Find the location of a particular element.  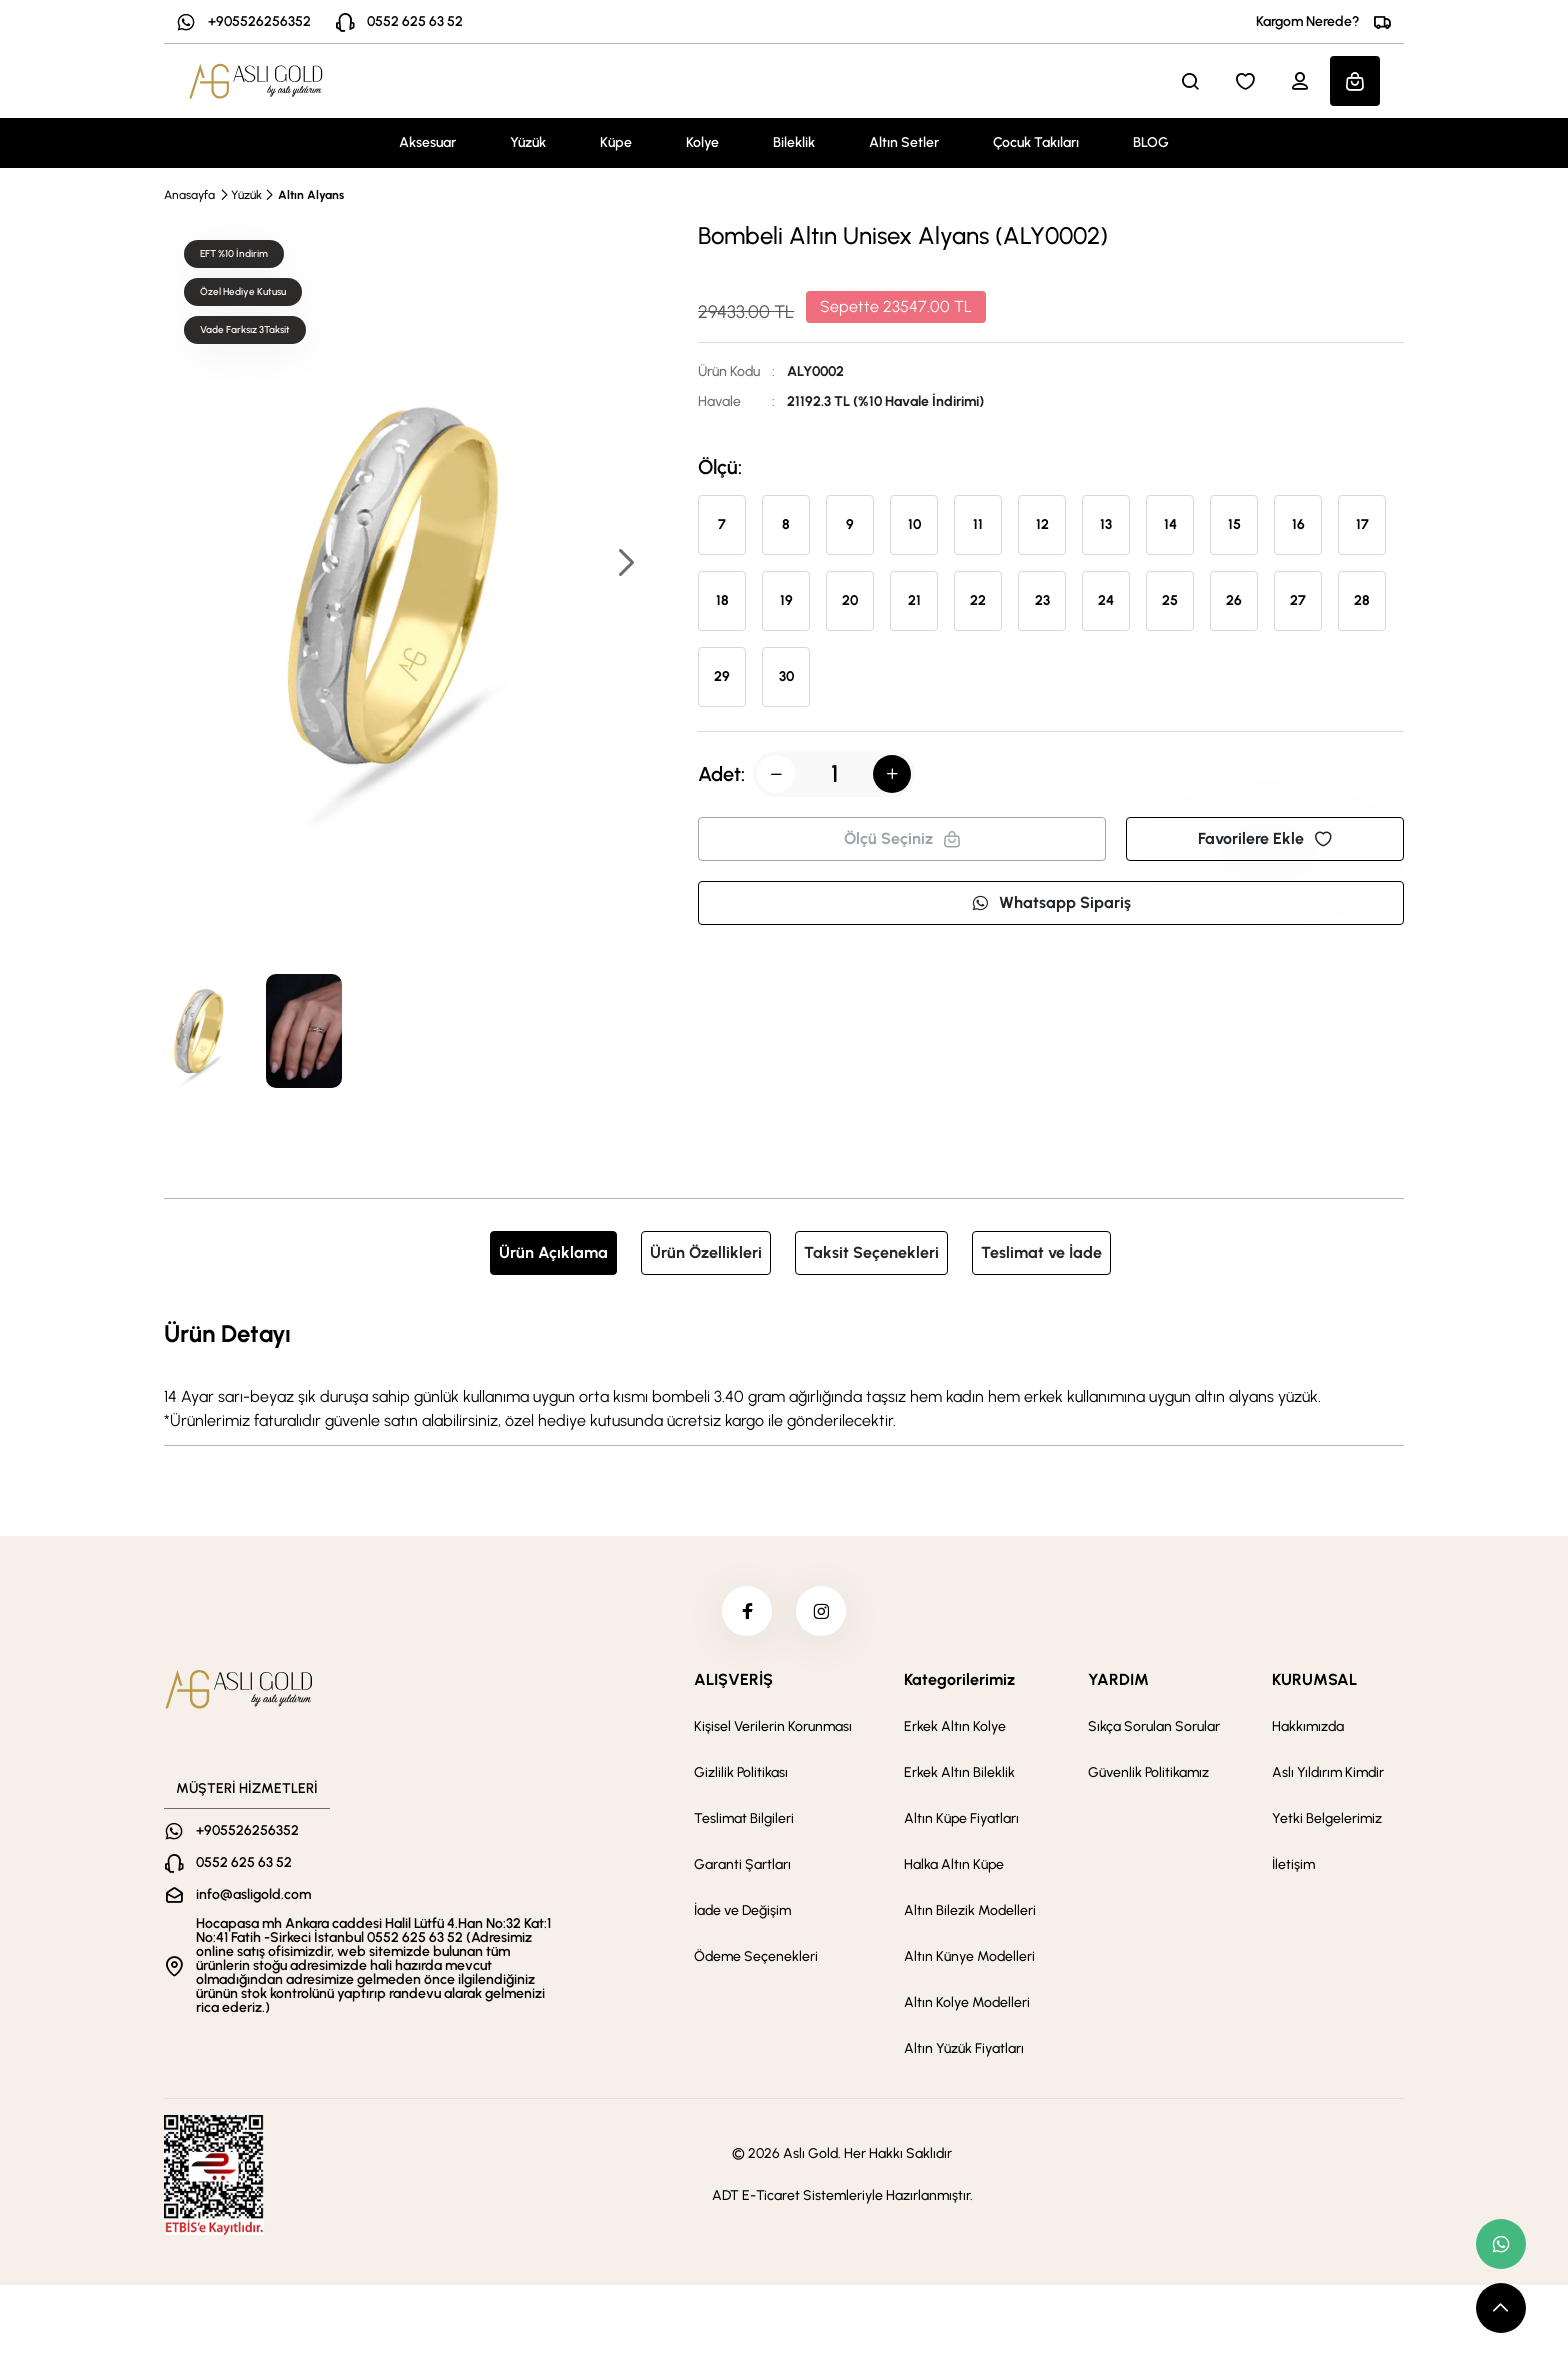

BLOG is located at coordinates (1151, 142).